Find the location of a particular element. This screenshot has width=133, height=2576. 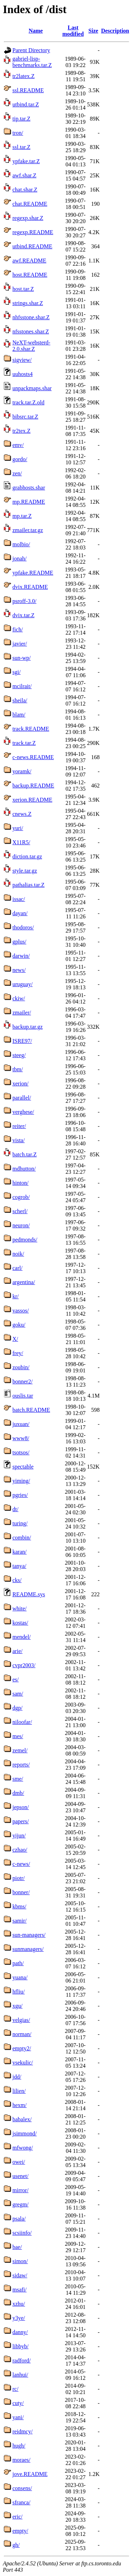

consens/ is located at coordinates (22, 2488).